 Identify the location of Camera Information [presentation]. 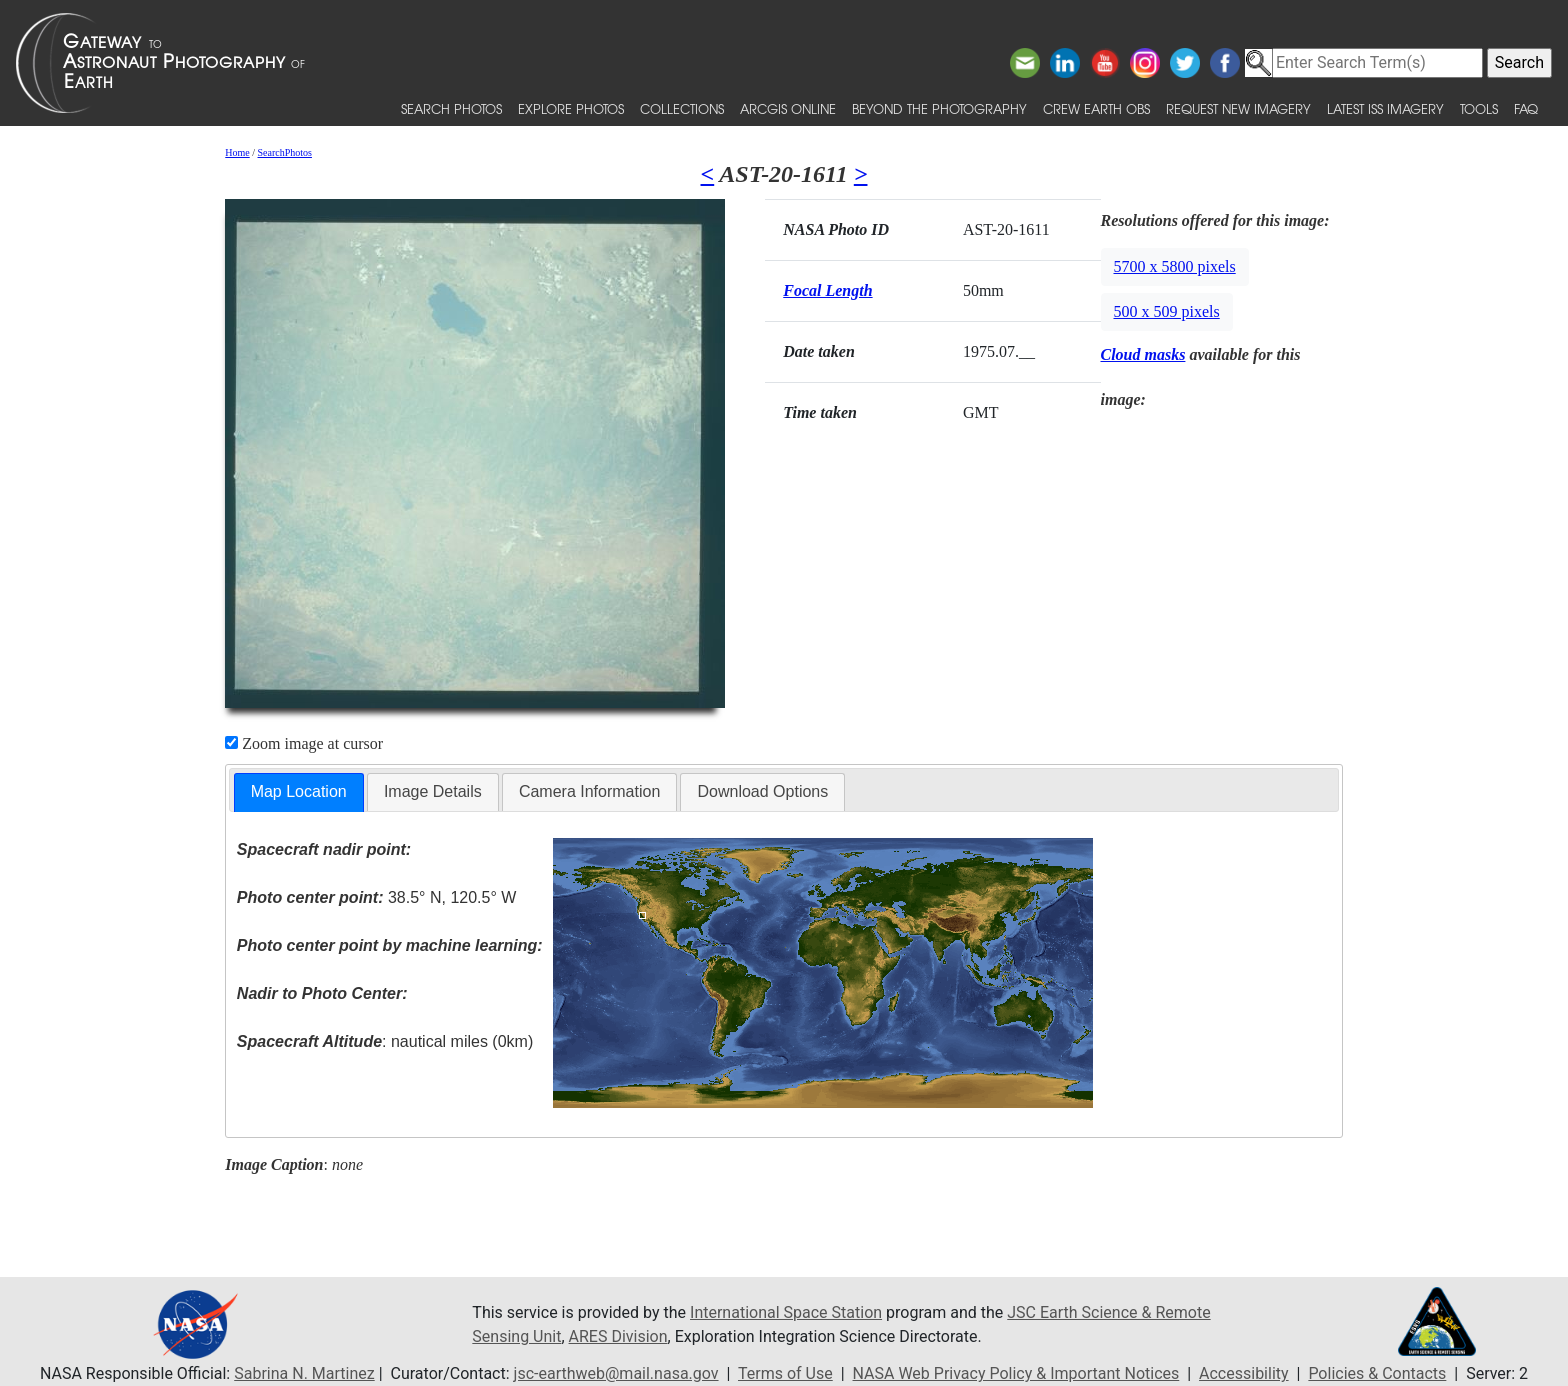
(589, 791).